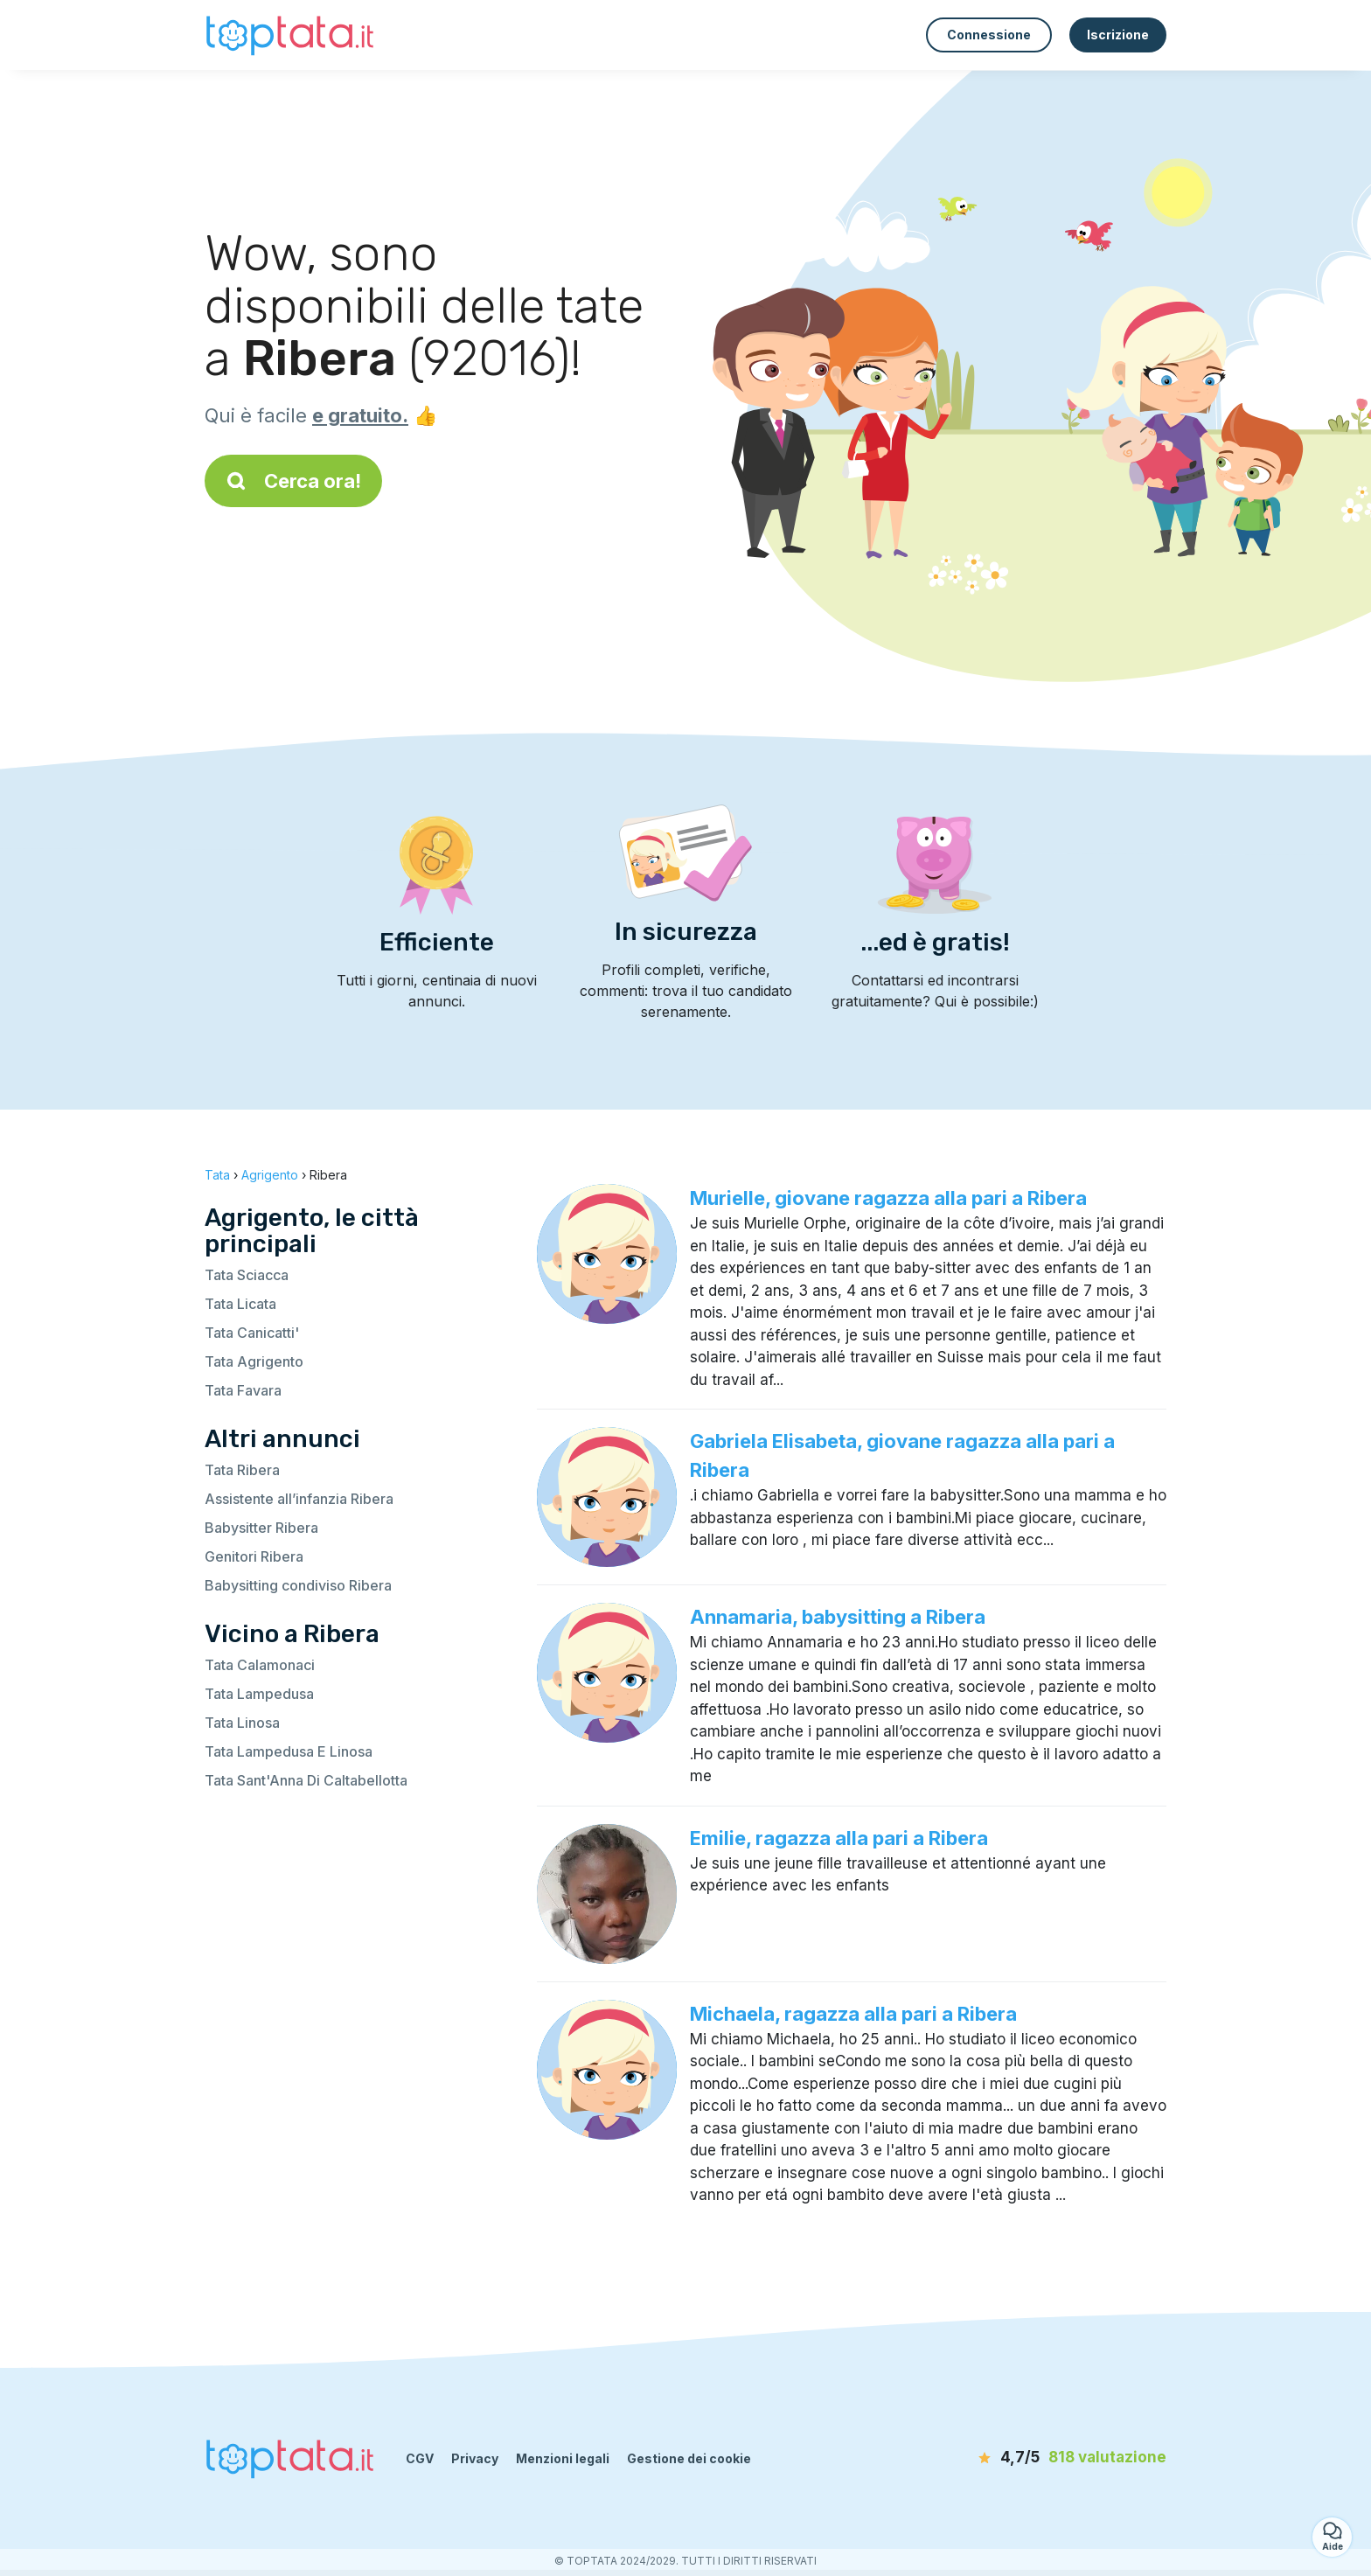  What do you see at coordinates (298, 1585) in the screenshot?
I see `Babysitting condiviso Ribera` at bounding box center [298, 1585].